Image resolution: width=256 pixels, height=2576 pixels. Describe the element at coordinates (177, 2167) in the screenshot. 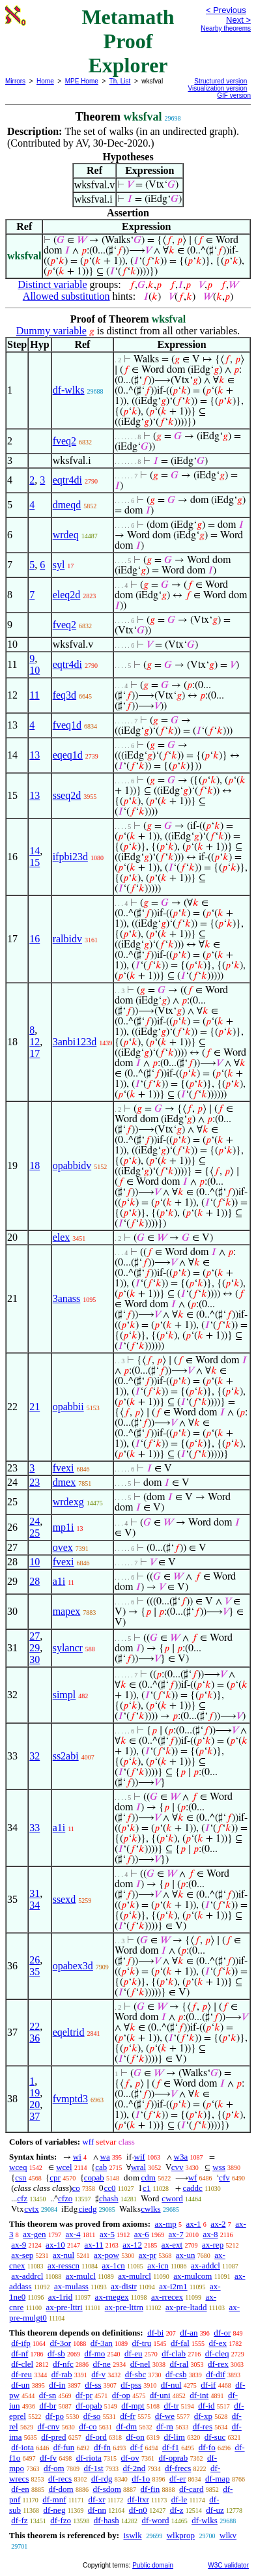

I see `cvv` at that location.